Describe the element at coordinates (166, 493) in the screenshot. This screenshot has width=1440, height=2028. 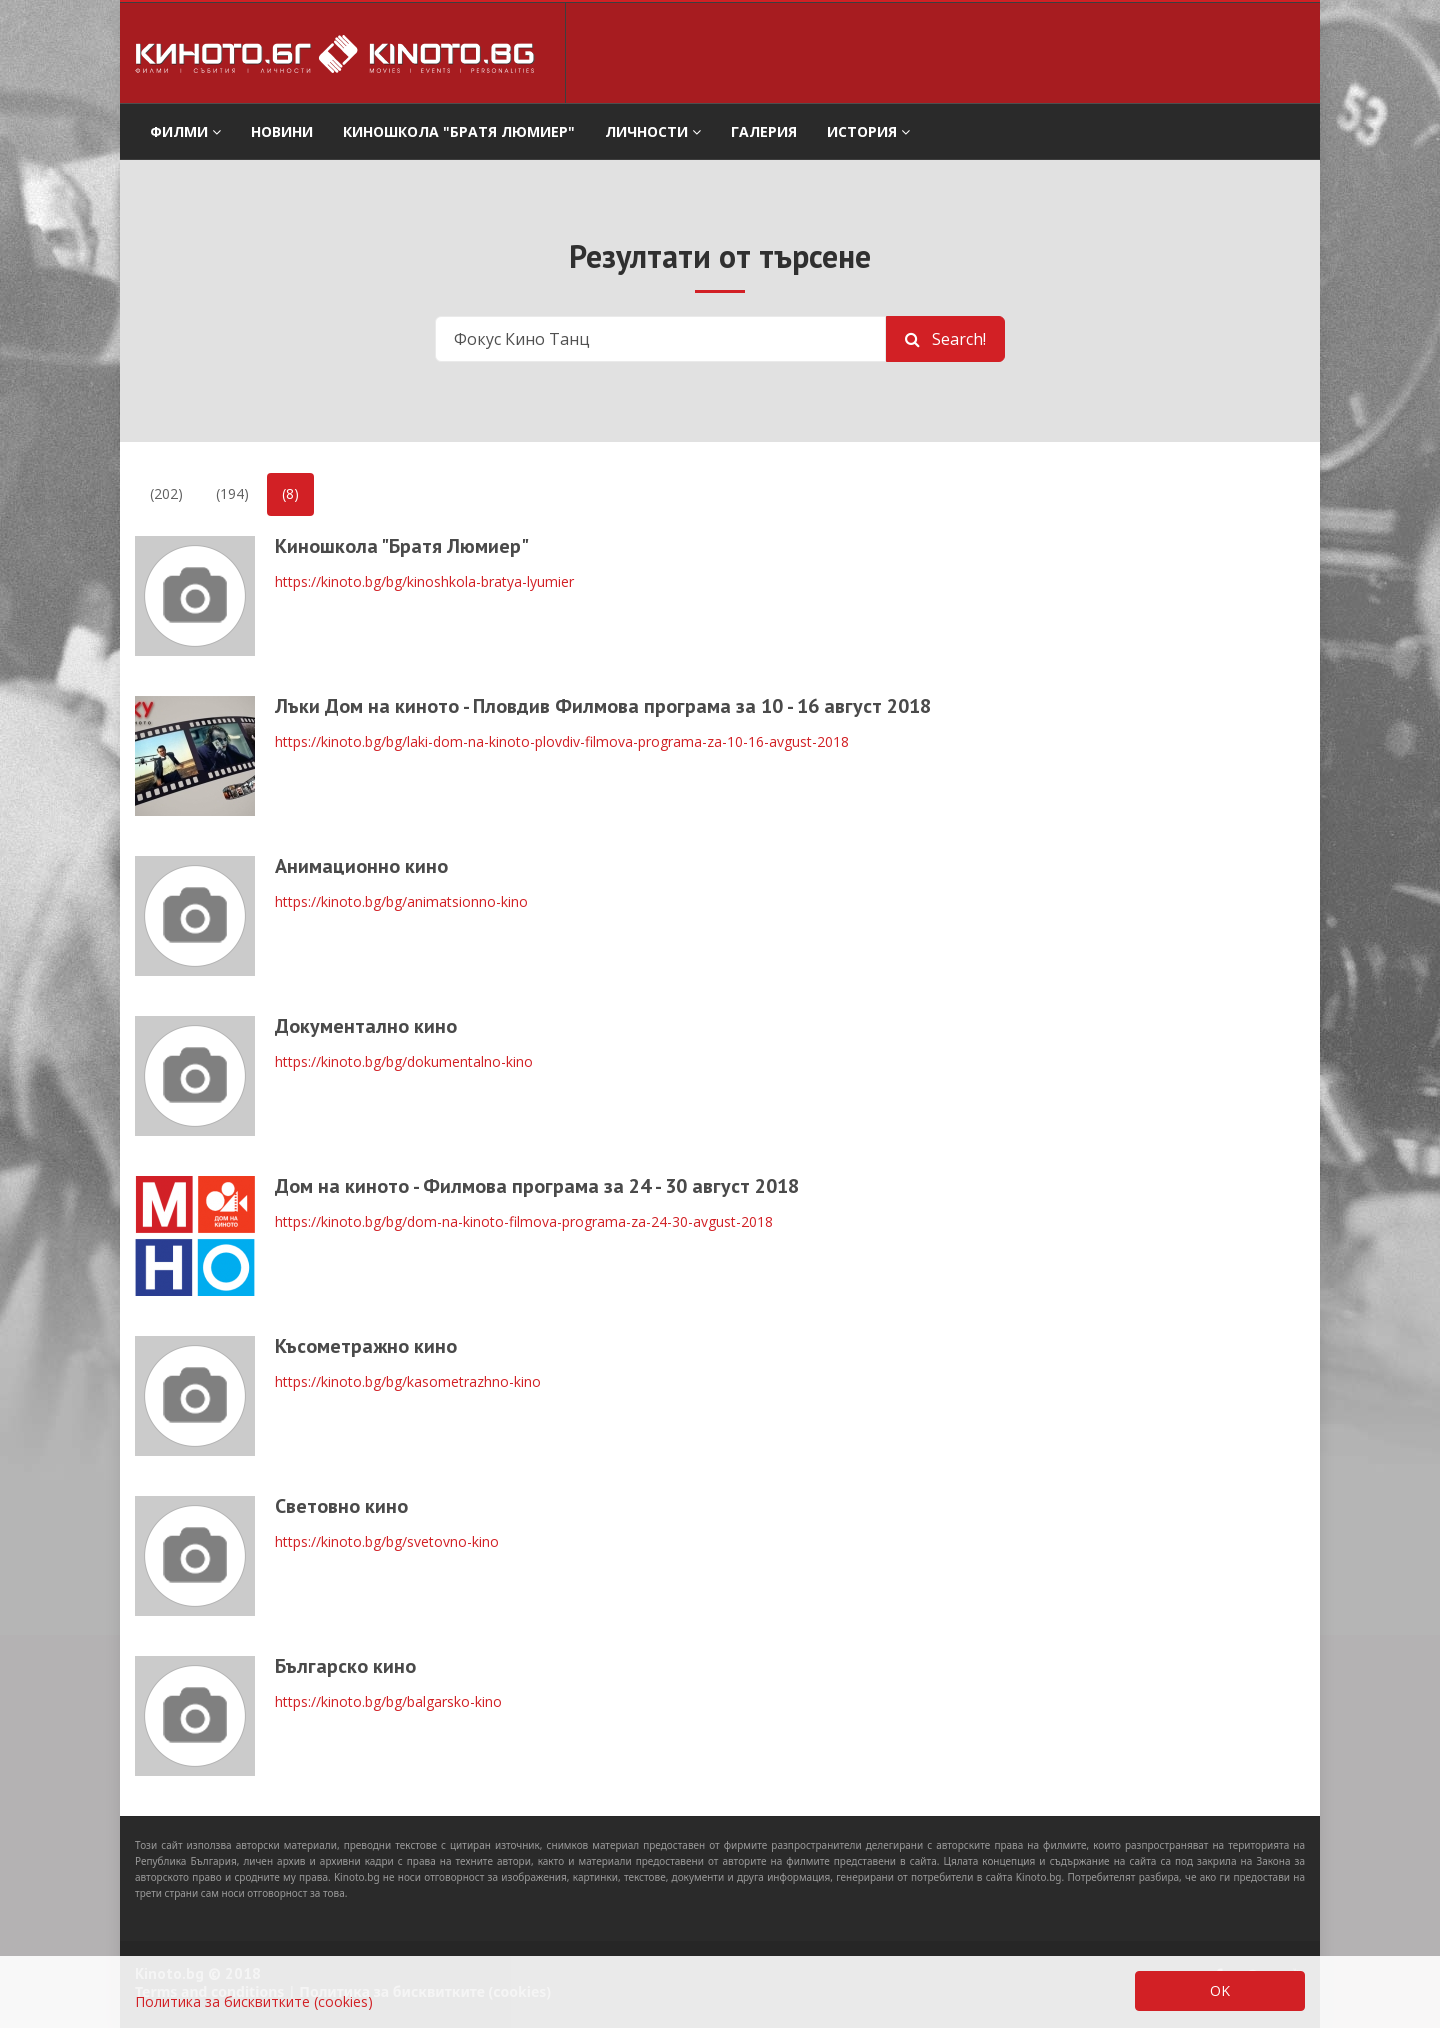
I see `(202)` at that location.